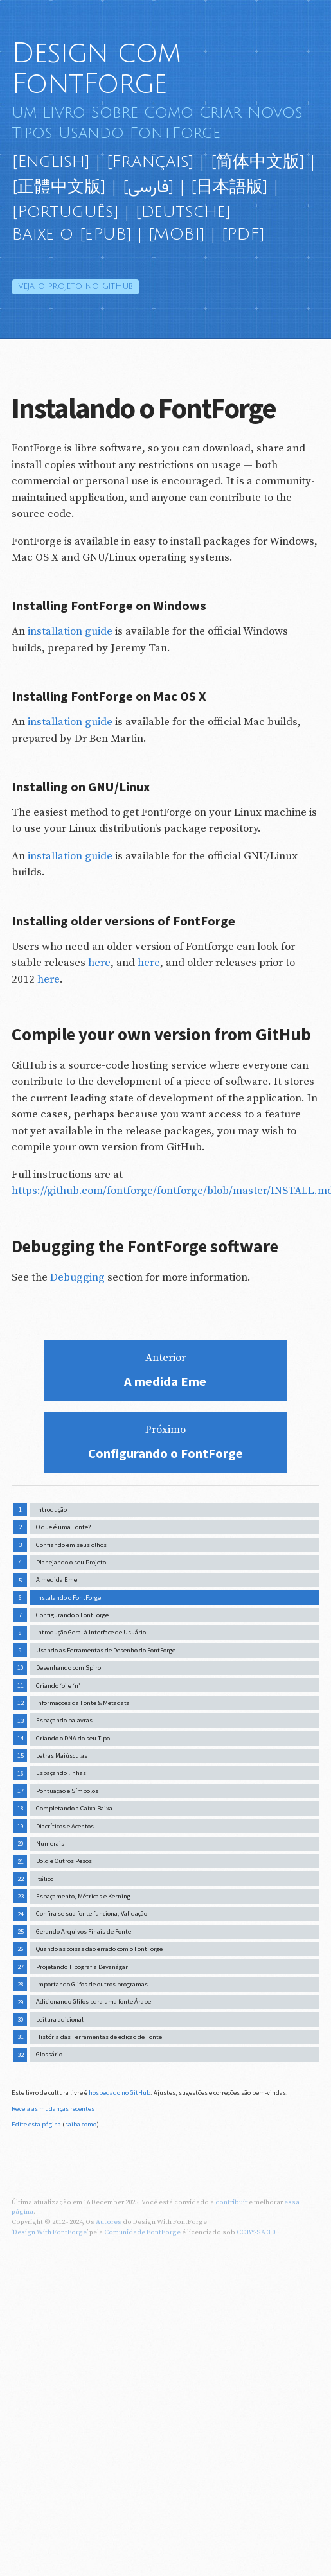 This screenshot has width=331, height=2576. What do you see at coordinates (108, 2222) in the screenshot?
I see `Autores` at bounding box center [108, 2222].